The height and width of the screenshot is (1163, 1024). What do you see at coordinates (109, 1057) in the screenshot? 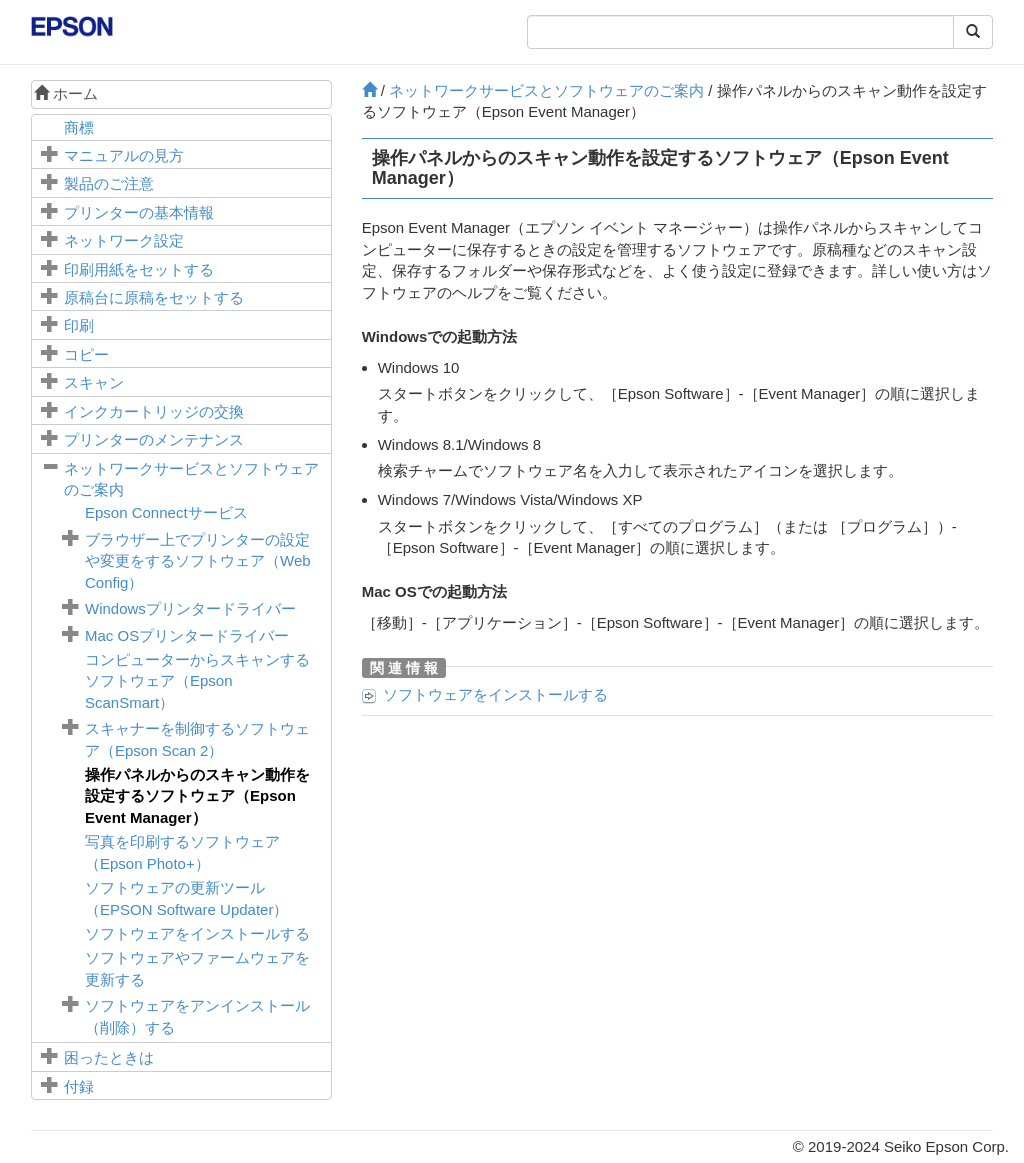
I see `困ったときは` at bounding box center [109, 1057].